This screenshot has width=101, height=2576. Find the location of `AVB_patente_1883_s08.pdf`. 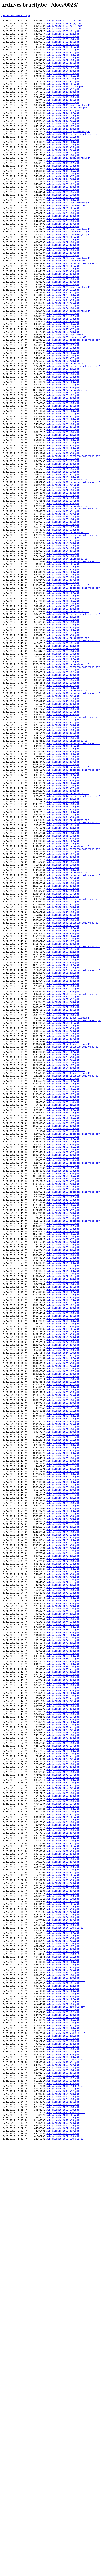

AVB_patente_1883_s08.pdf is located at coordinates (62, 2269).